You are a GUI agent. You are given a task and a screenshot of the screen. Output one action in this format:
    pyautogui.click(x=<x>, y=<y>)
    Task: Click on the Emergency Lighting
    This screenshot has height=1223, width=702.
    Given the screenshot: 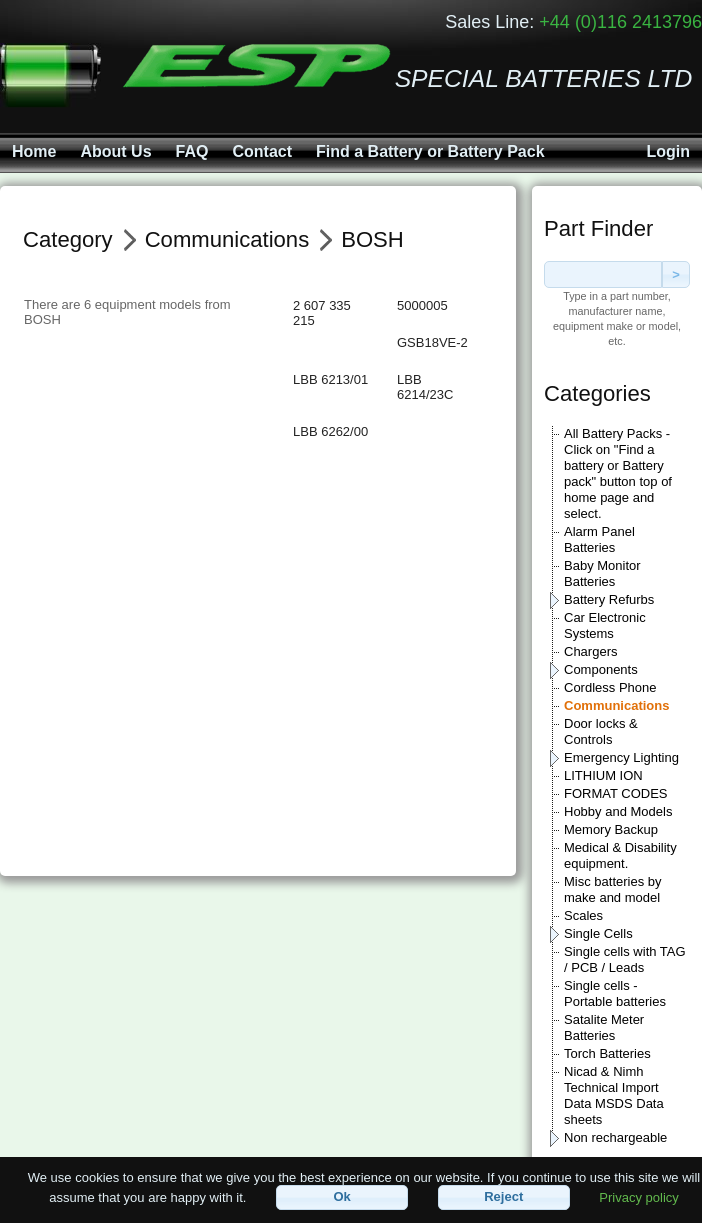 What is the action you would take?
    pyautogui.click(x=621, y=757)
    